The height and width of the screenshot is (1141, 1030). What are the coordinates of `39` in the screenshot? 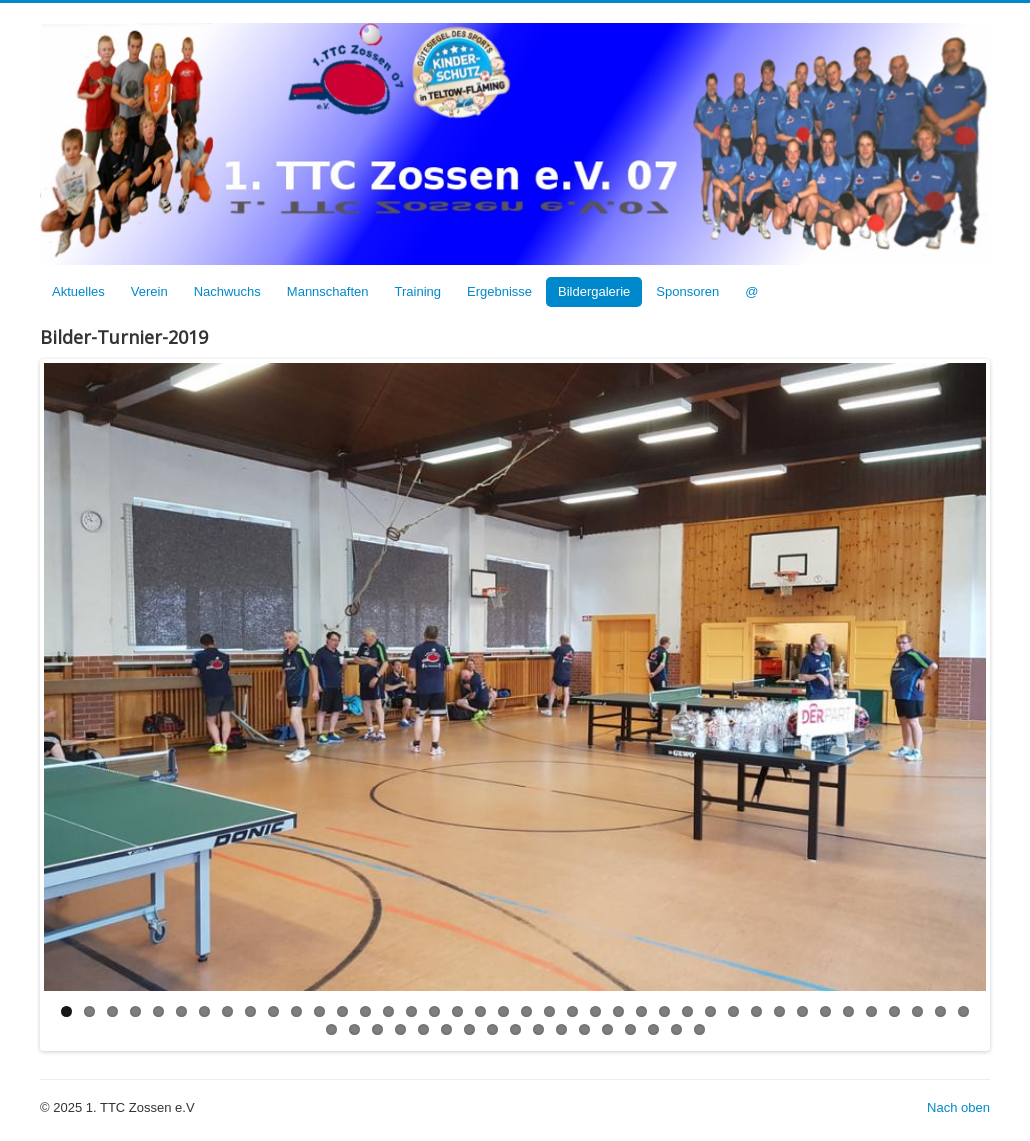 It's located at (940, 1011).